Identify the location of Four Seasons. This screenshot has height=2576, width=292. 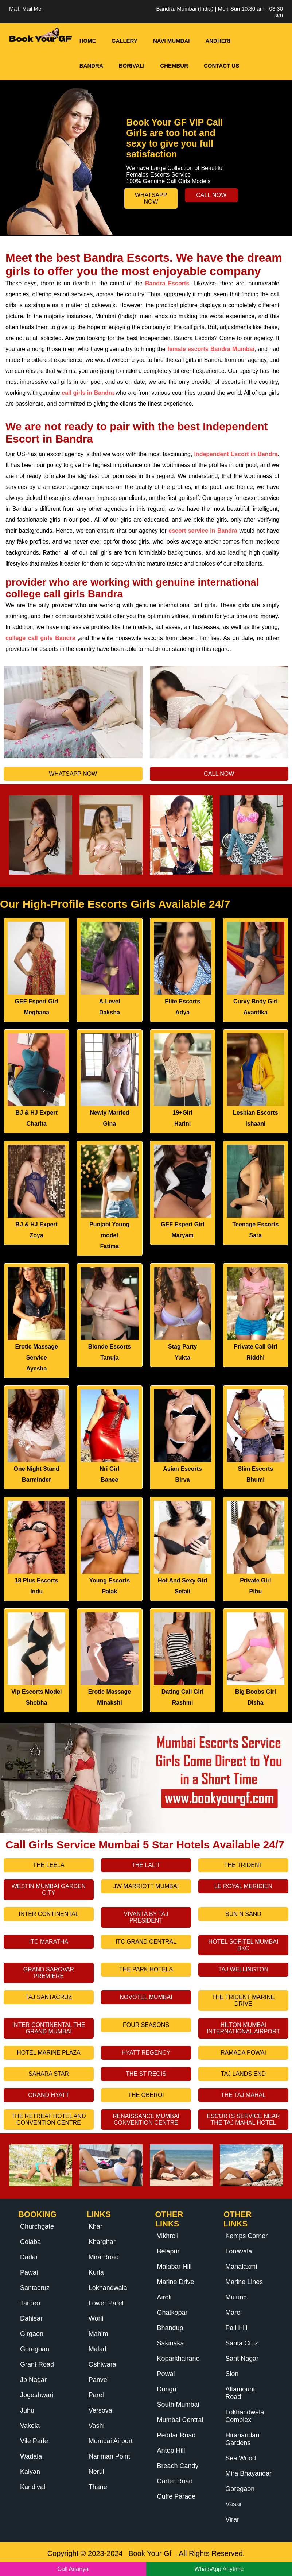
(146, 2025).